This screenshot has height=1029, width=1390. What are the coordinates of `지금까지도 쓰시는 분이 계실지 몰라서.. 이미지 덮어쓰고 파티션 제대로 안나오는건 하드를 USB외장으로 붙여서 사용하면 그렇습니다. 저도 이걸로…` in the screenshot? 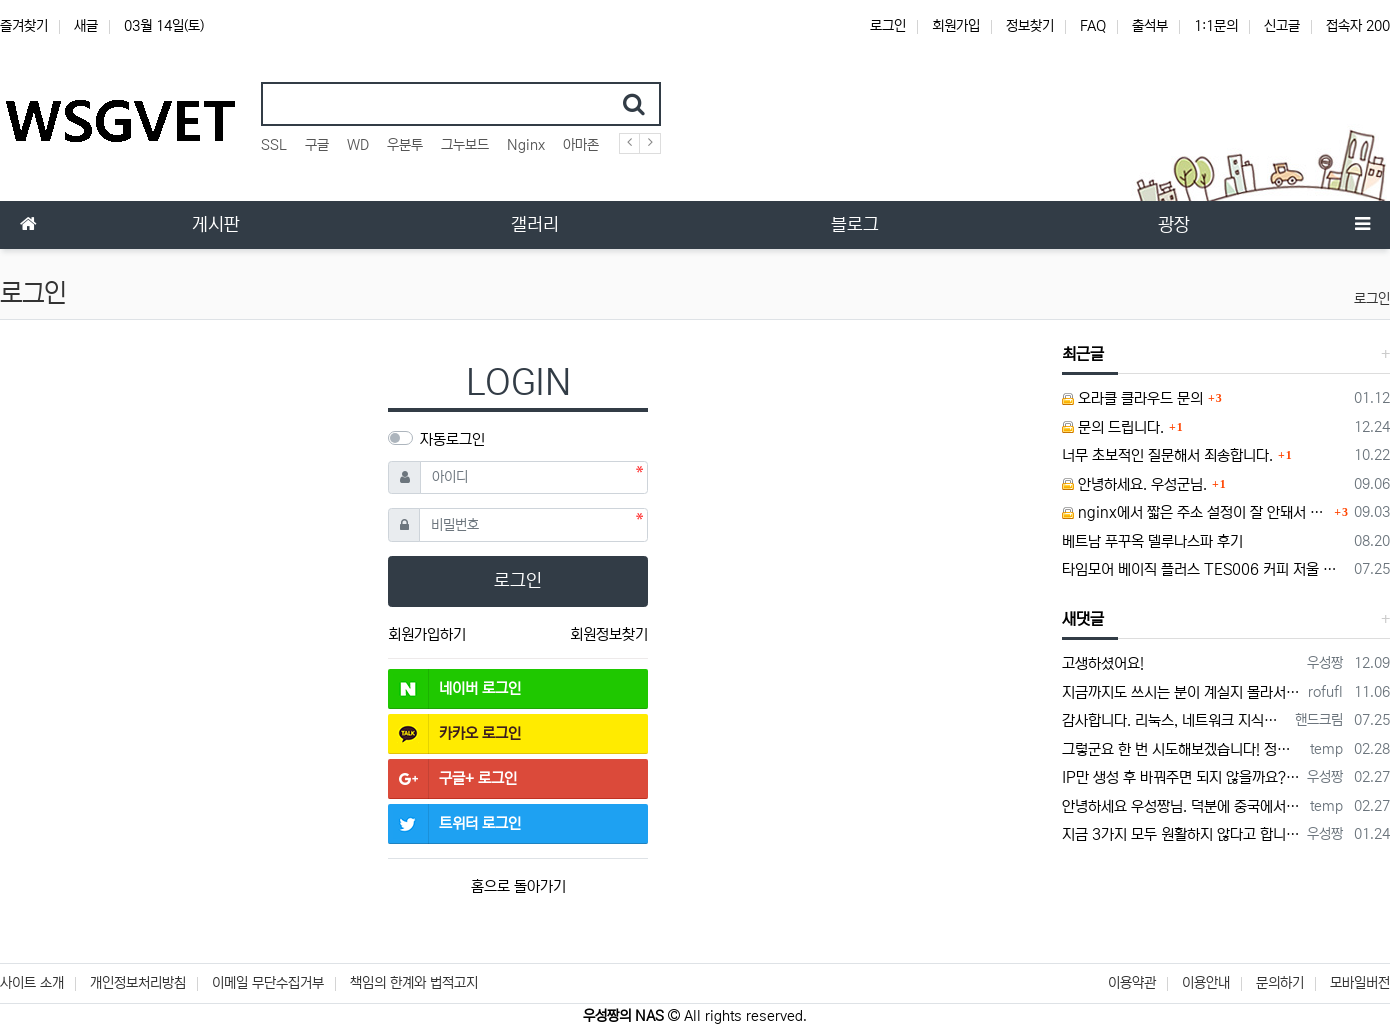 It's located at (1181, 692).